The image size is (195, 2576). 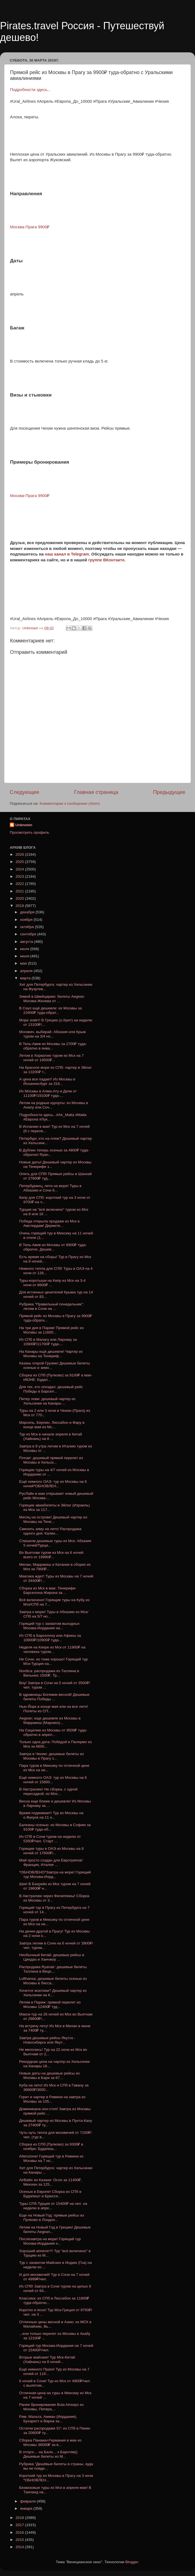 I want to click on Летим в Париж: прямой перелет из Москвы 12400₽ туд..., so click(x=50, y=2004).